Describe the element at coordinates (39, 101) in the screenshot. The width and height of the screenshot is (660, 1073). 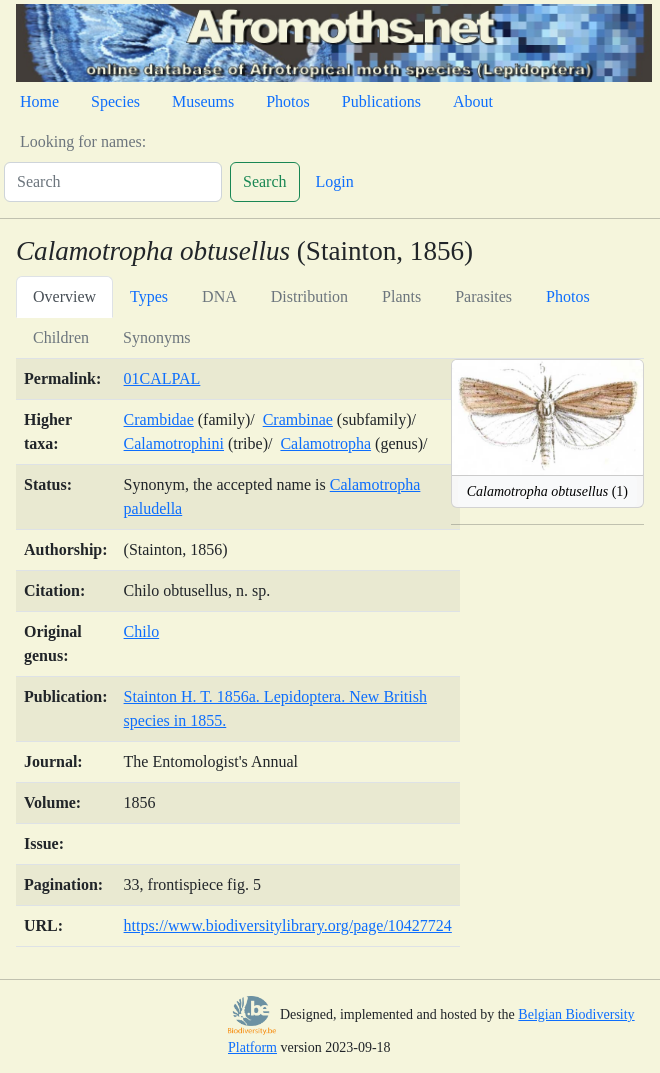
I see `Home` at that location.